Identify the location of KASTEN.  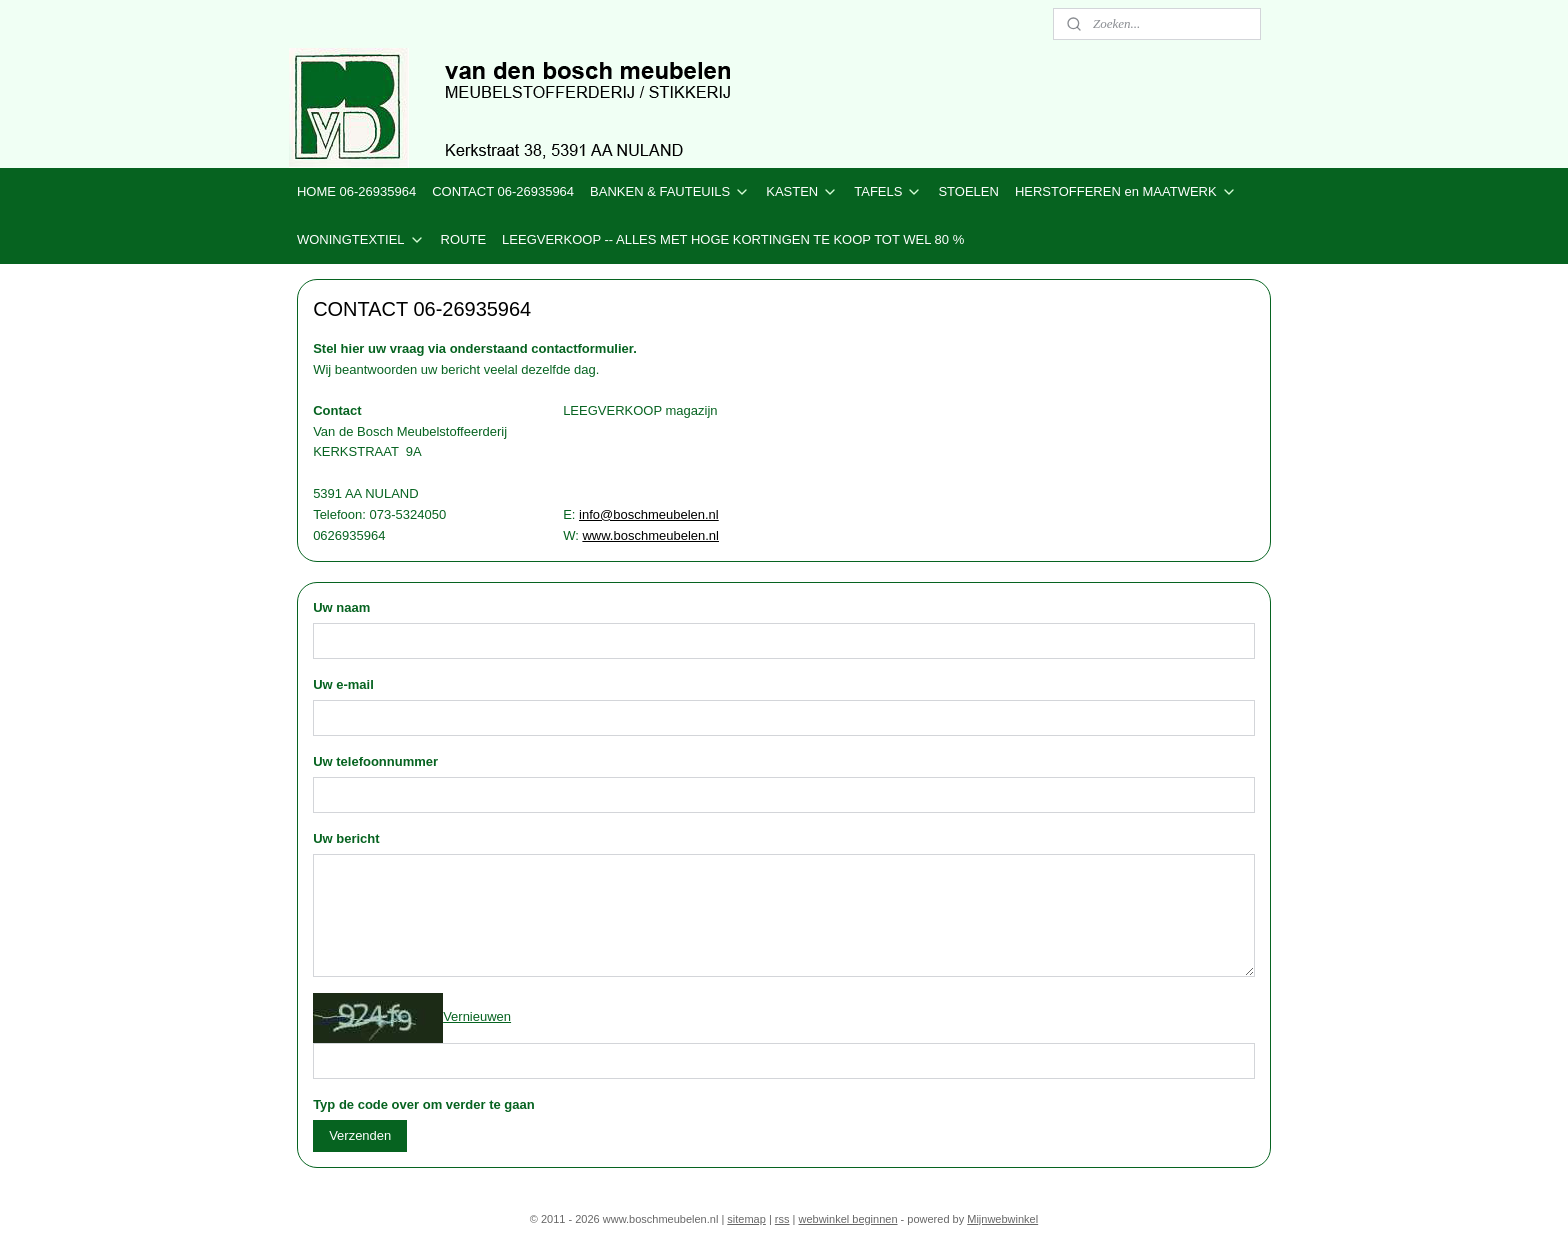
(802, 192).